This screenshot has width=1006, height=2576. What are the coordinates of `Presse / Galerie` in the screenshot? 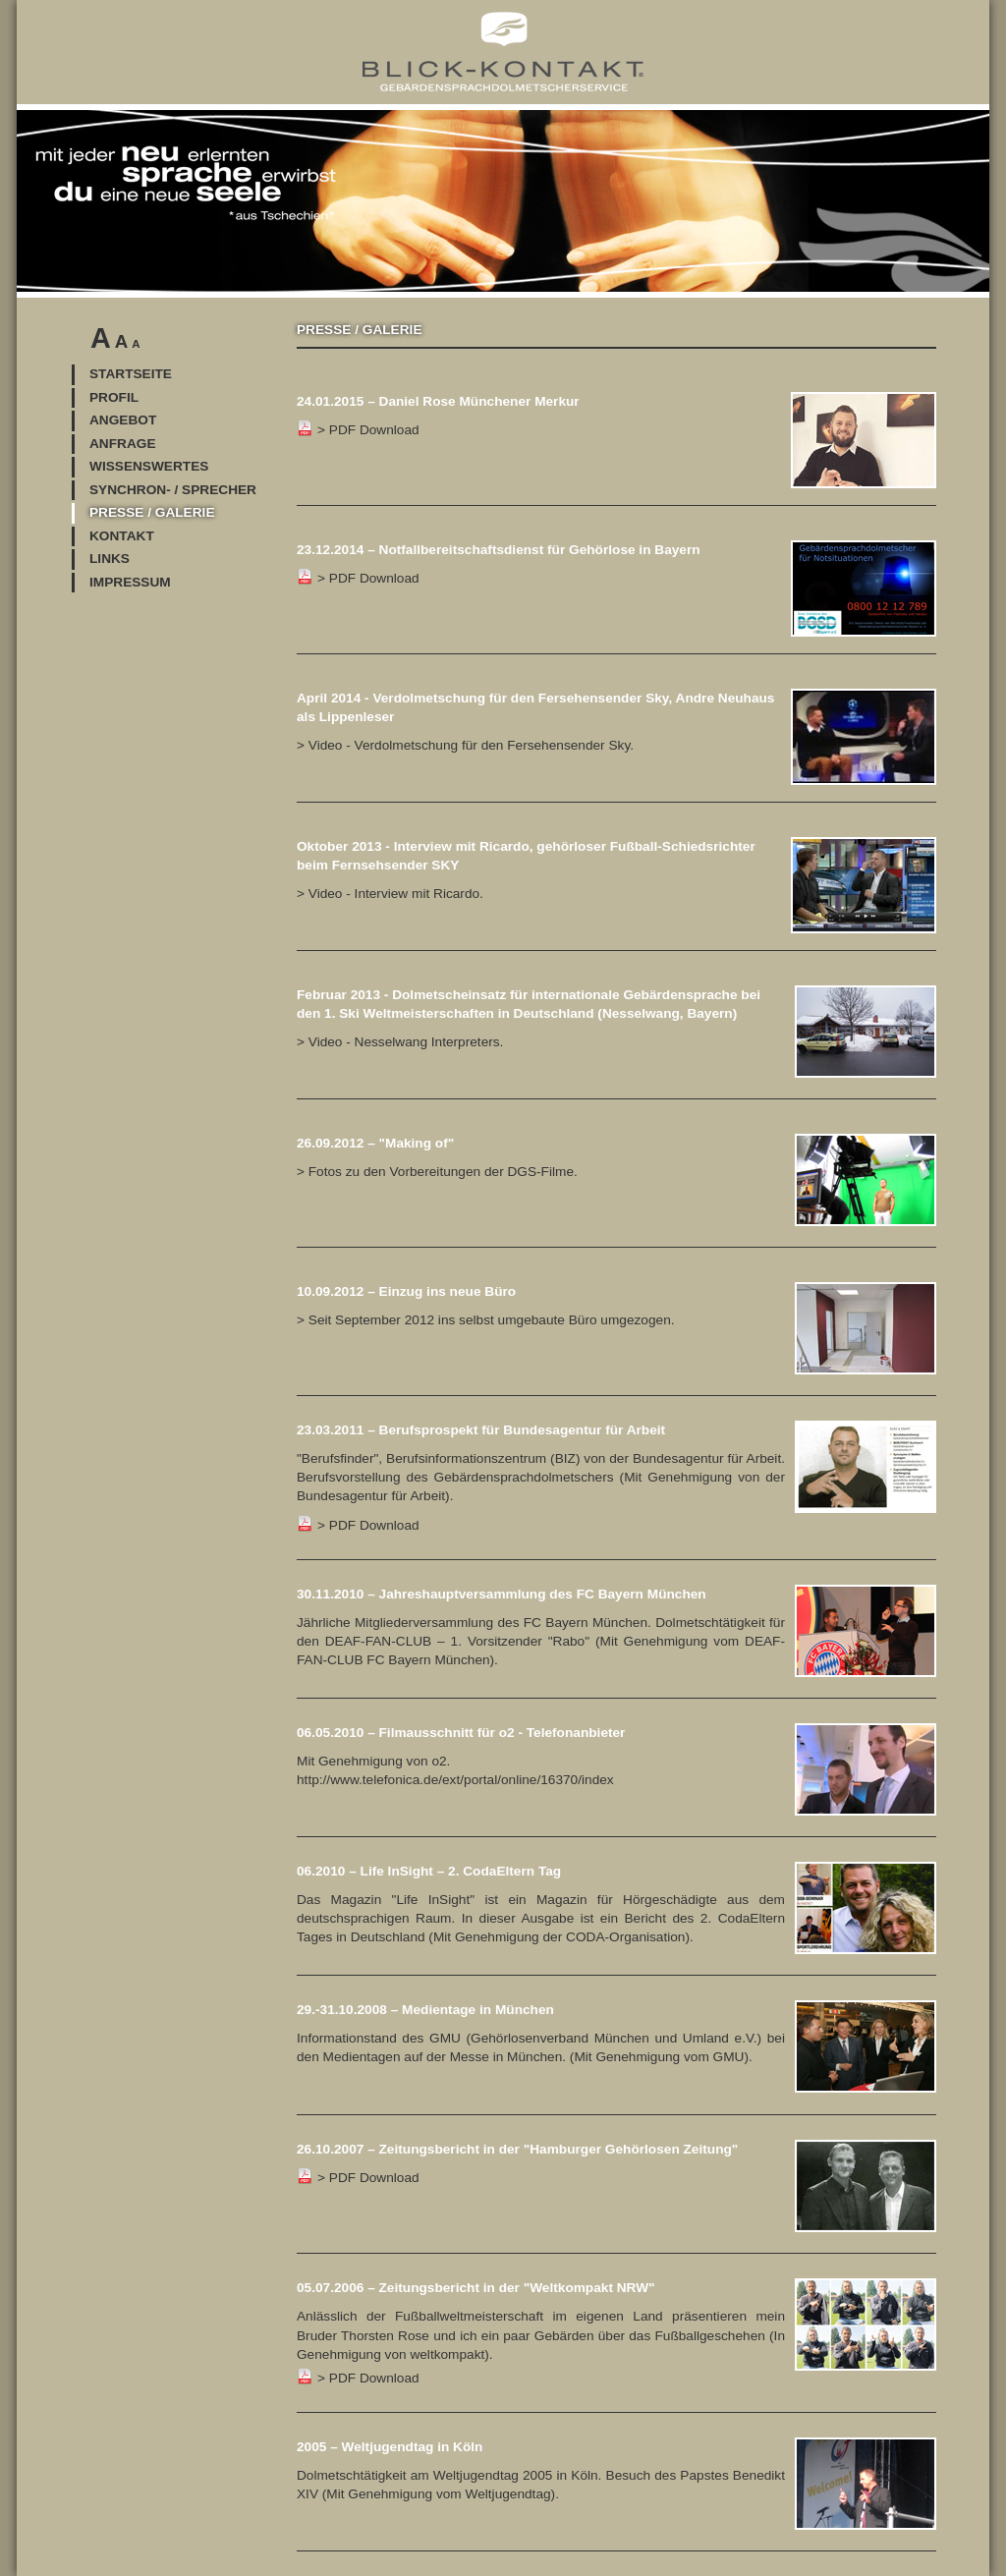 It's located at (152, 512).